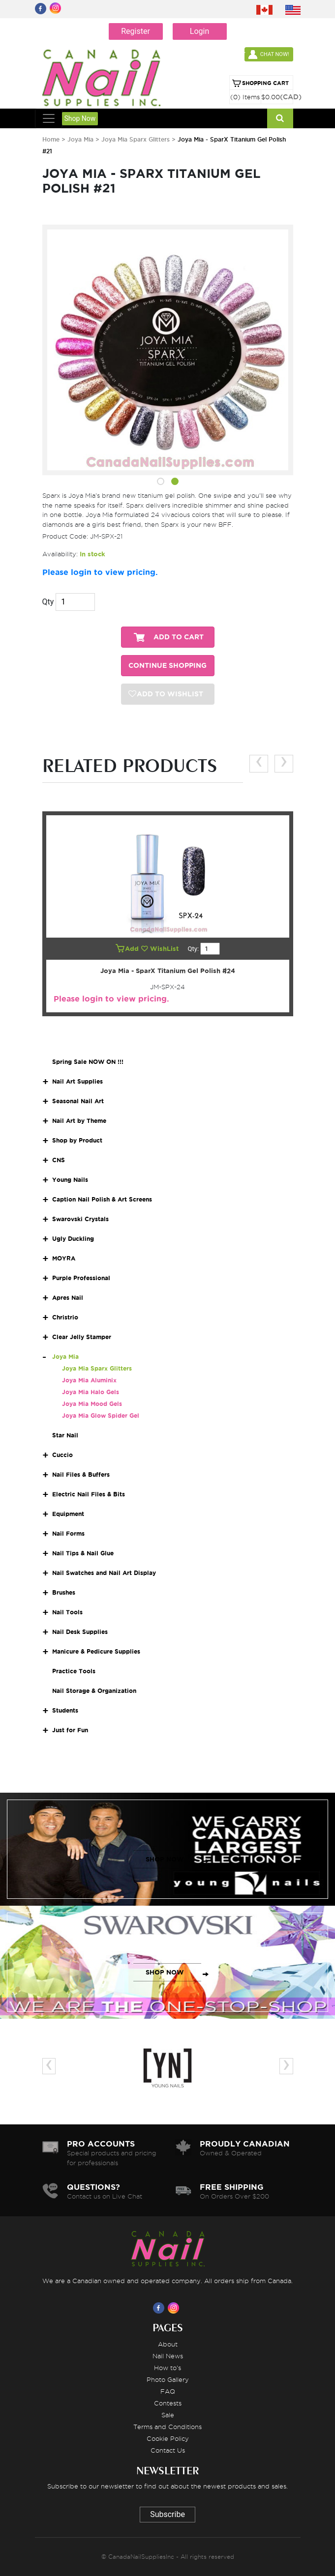 This screenshot has height=2576, width=335. I want to click on CONTINUE SHOPPING, so click(167, 665).